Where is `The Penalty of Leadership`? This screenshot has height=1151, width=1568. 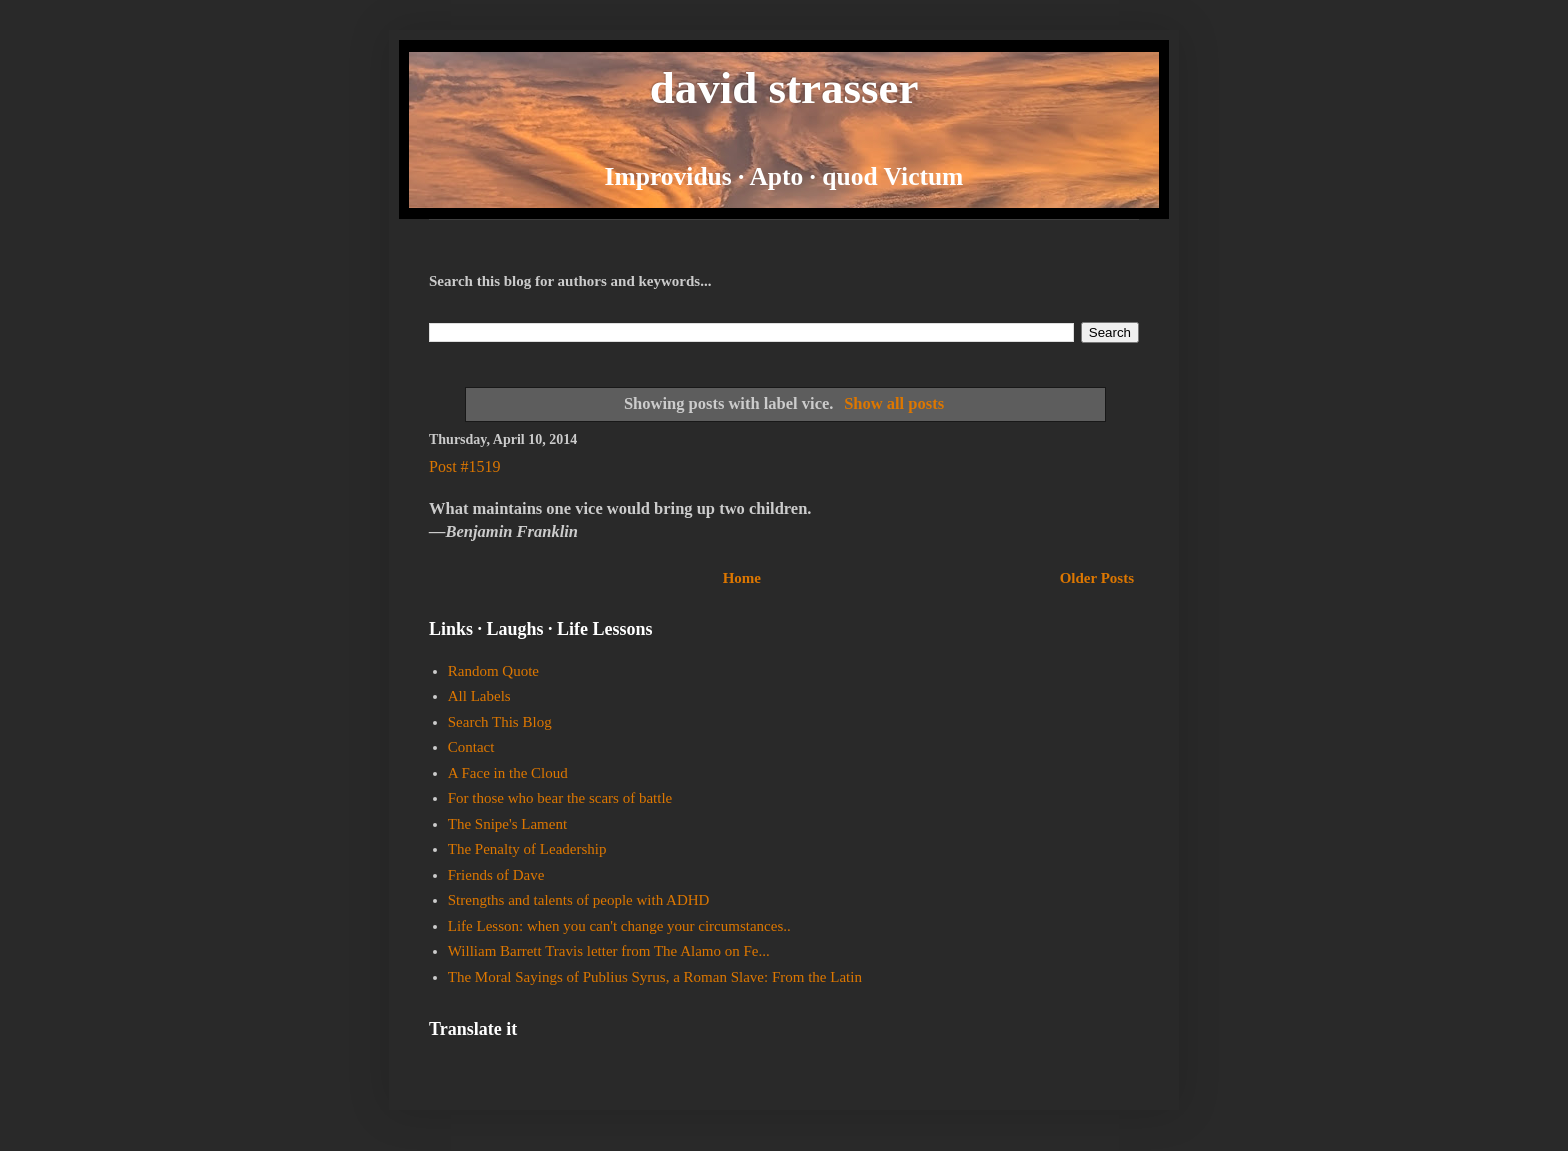
The Penalty of Leadership is located at coordinates (527, 849).